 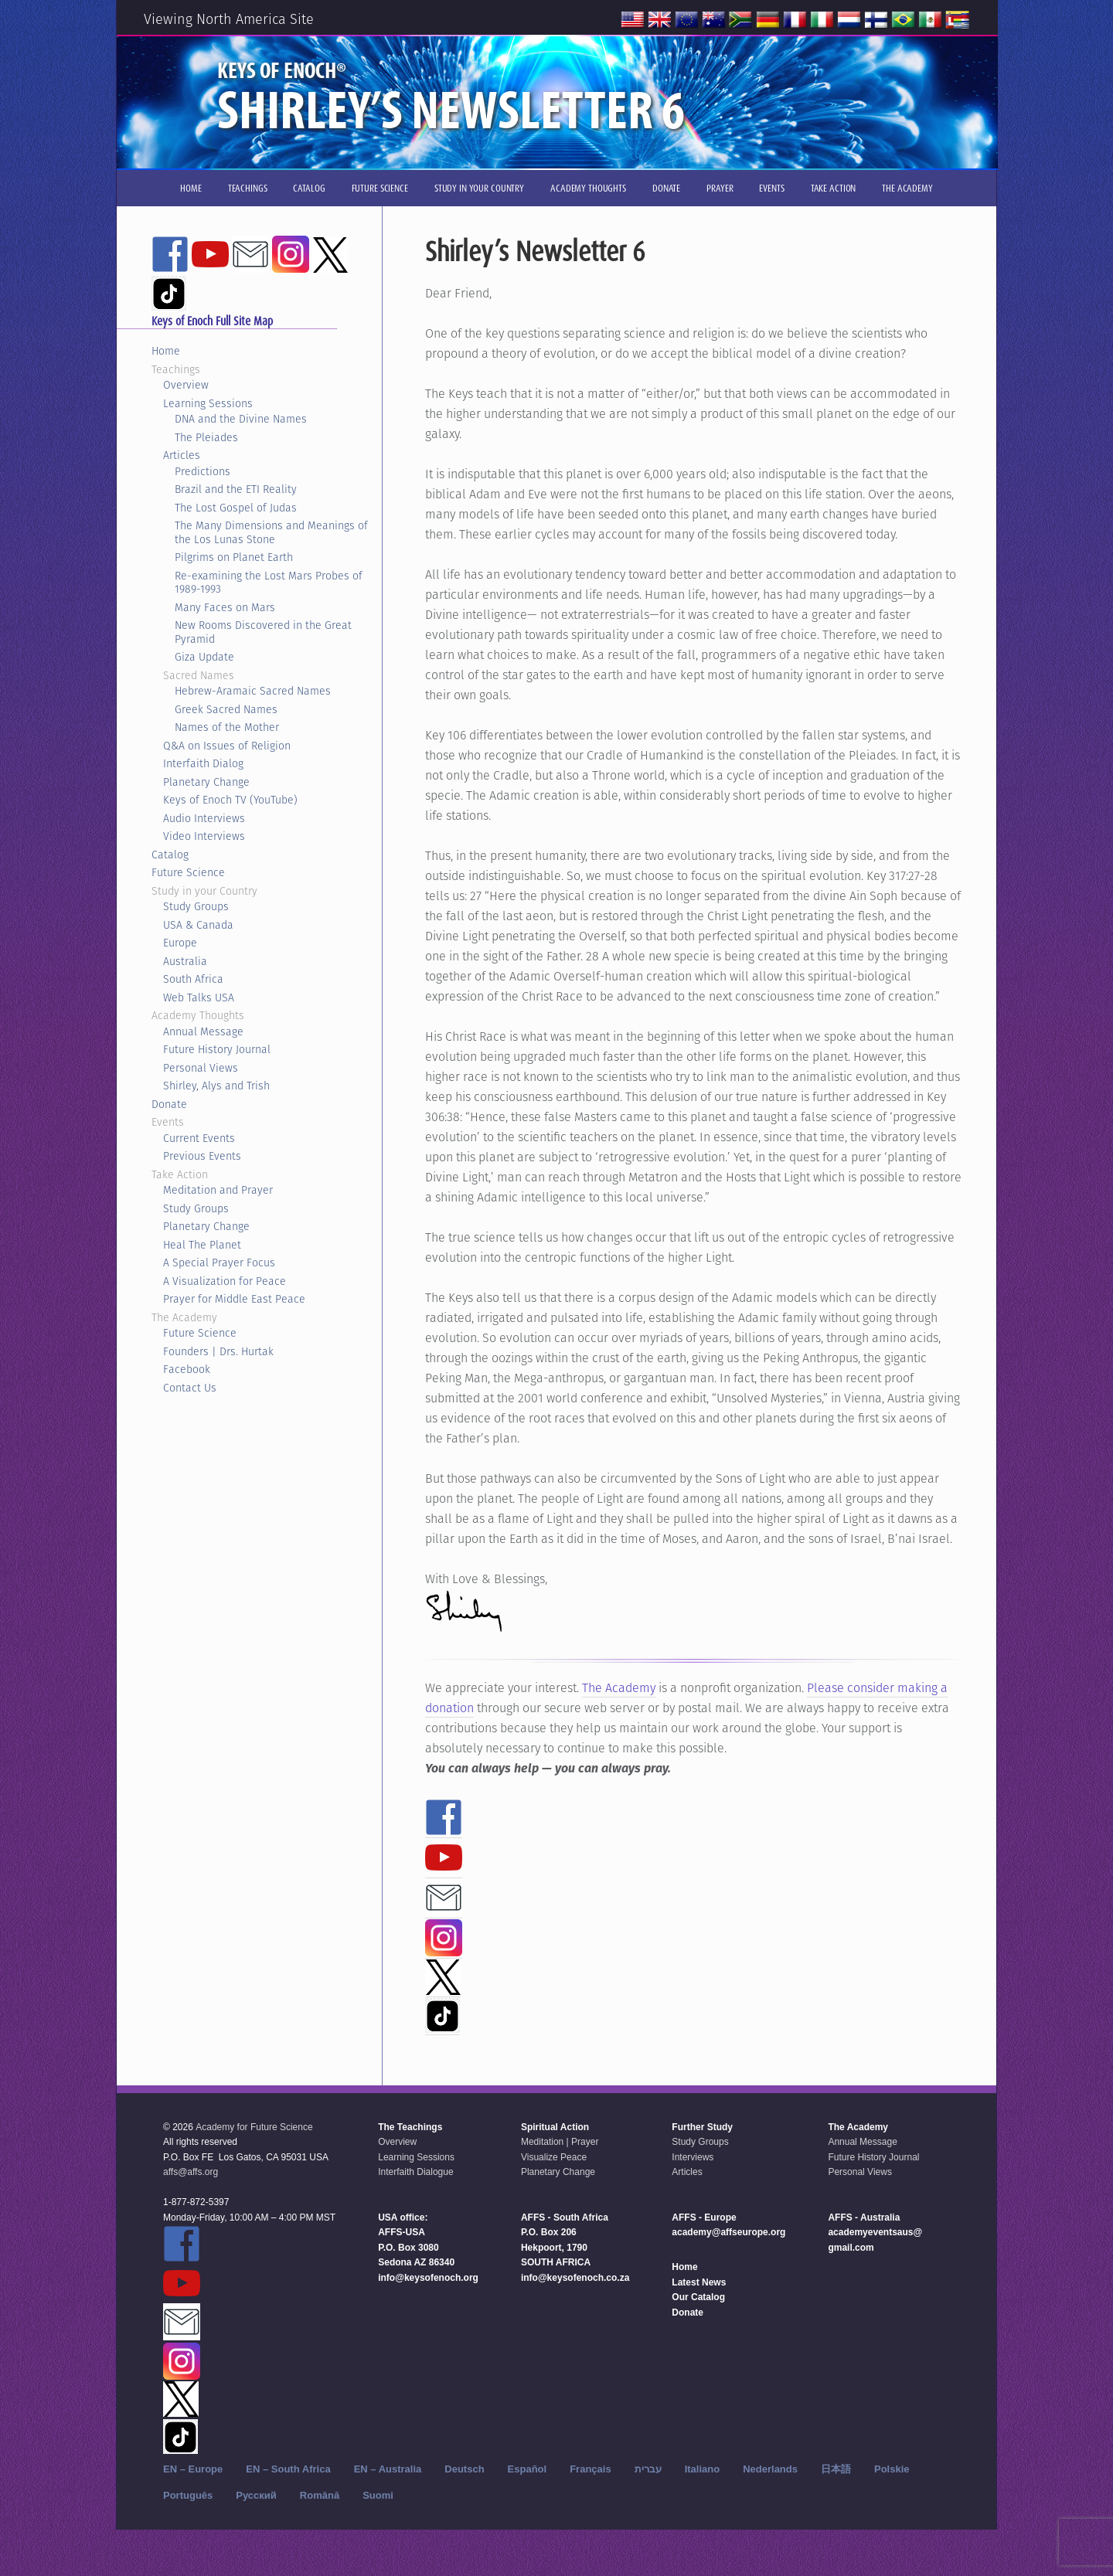 I want to click on Study Groups, so click(x=196, y=906).